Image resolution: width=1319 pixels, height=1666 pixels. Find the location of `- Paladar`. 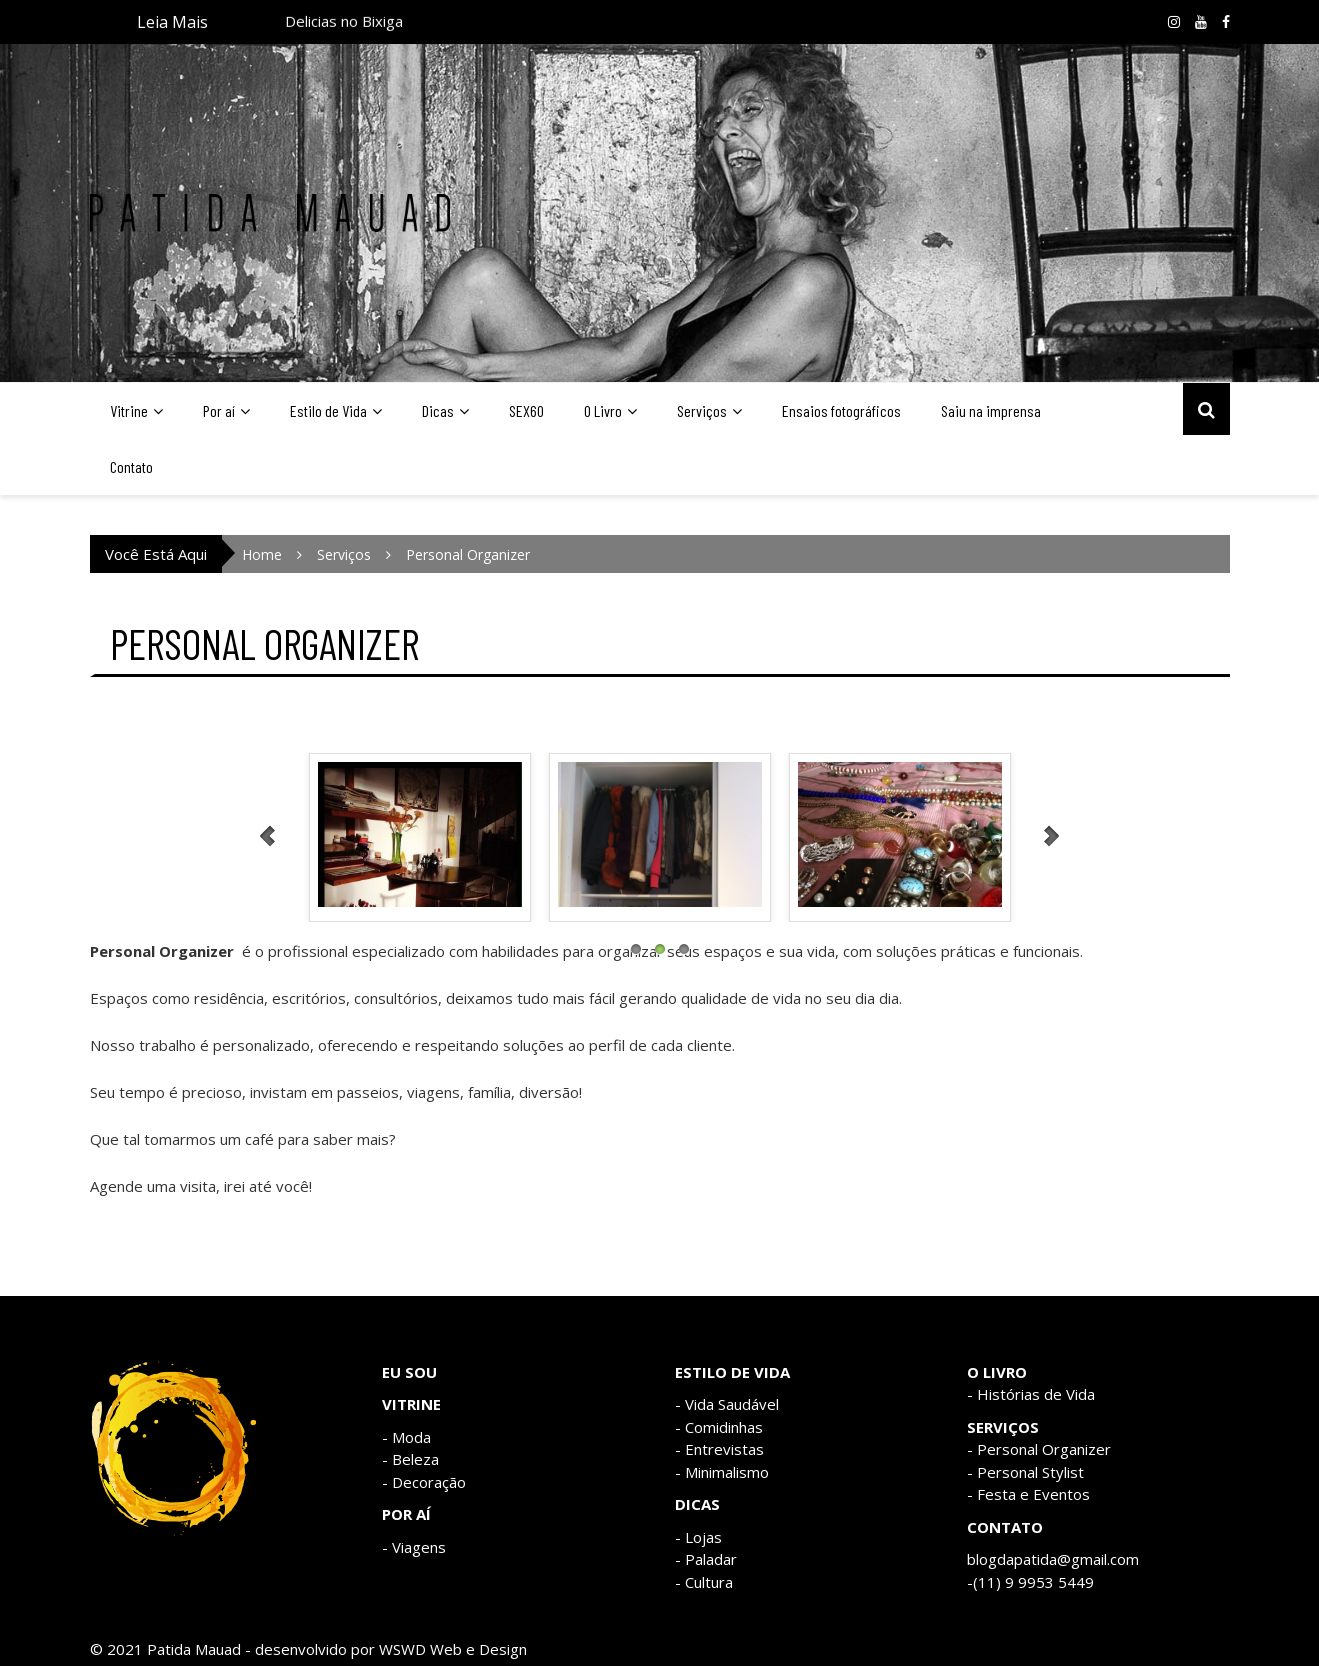

- Paladar is located at coordinates (706, 1559).